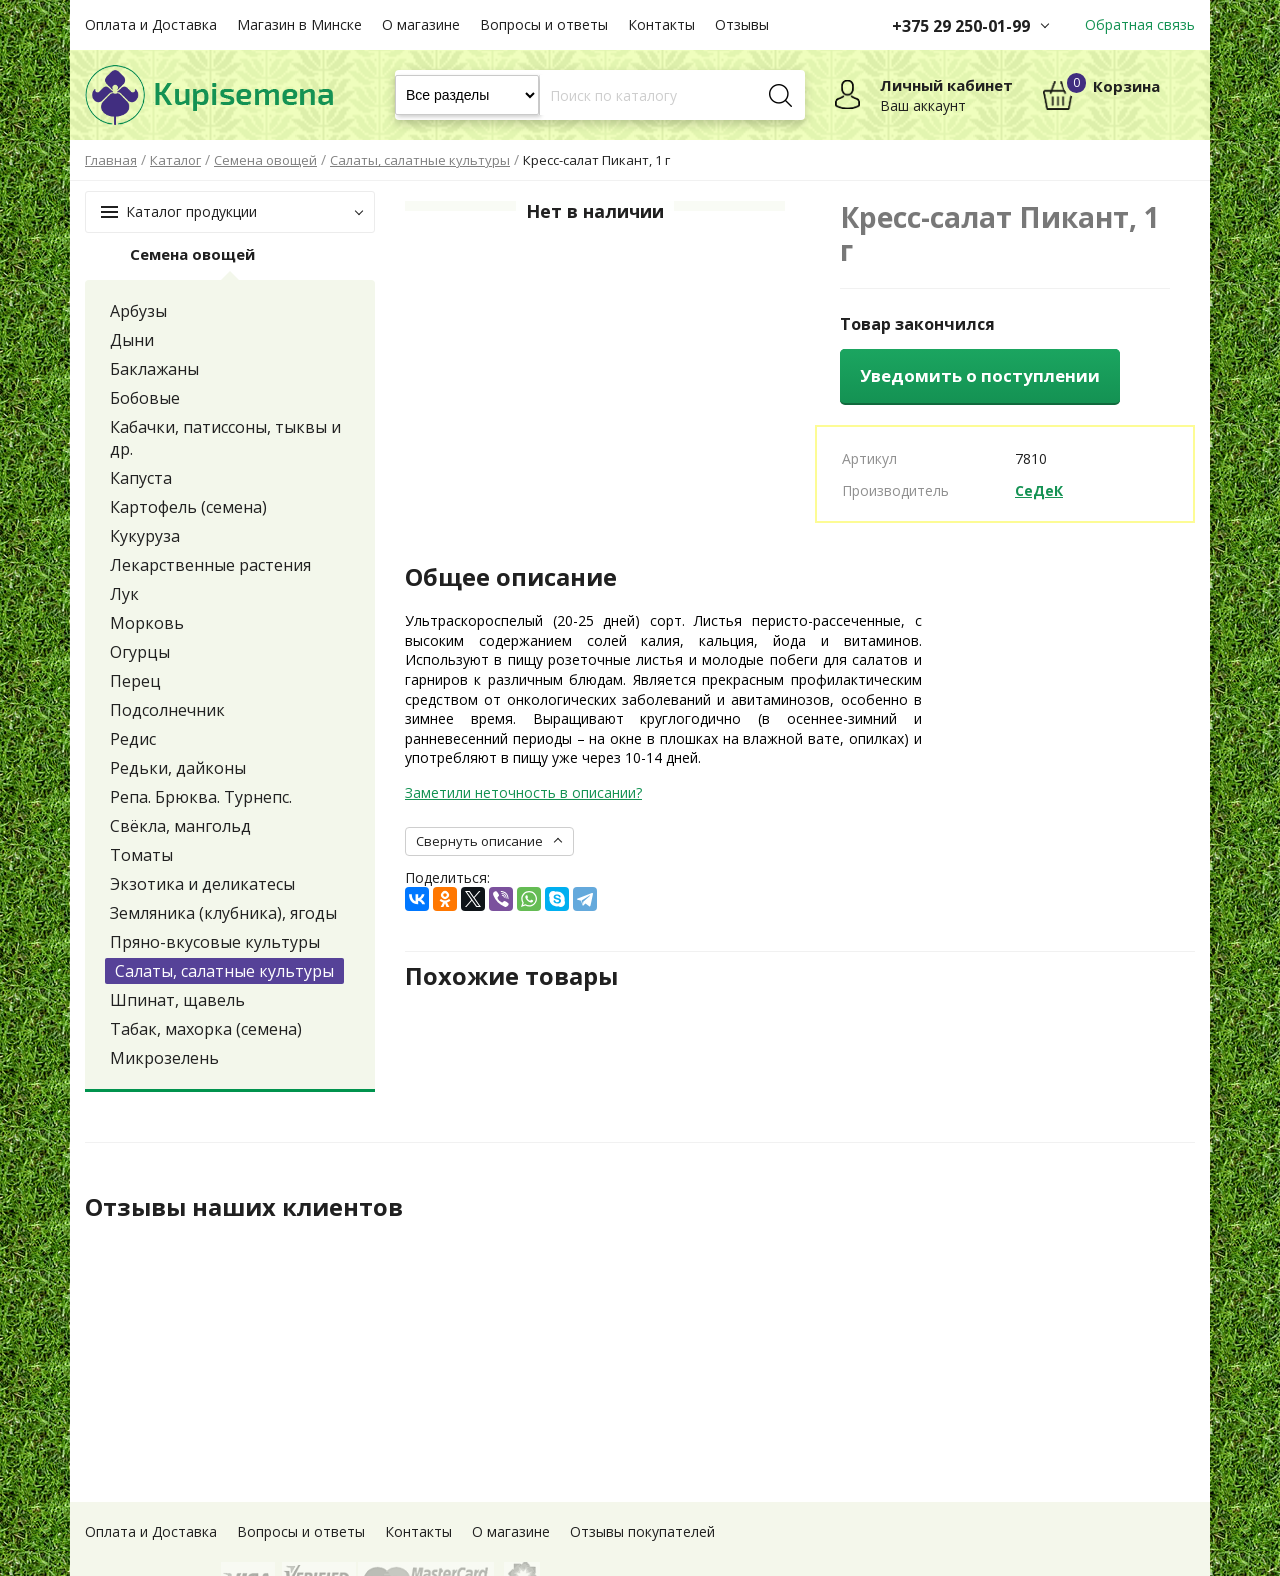  I want to click on СеДеК, so click(1039, 490).